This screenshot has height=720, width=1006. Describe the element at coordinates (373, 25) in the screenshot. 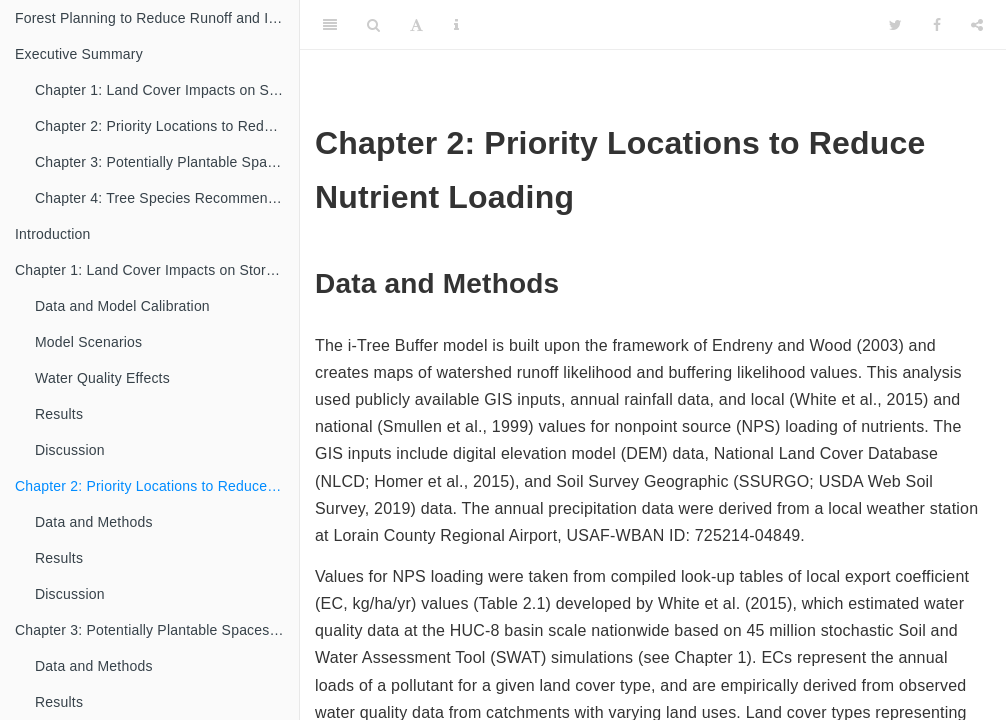

I see `[Search]` at that location.